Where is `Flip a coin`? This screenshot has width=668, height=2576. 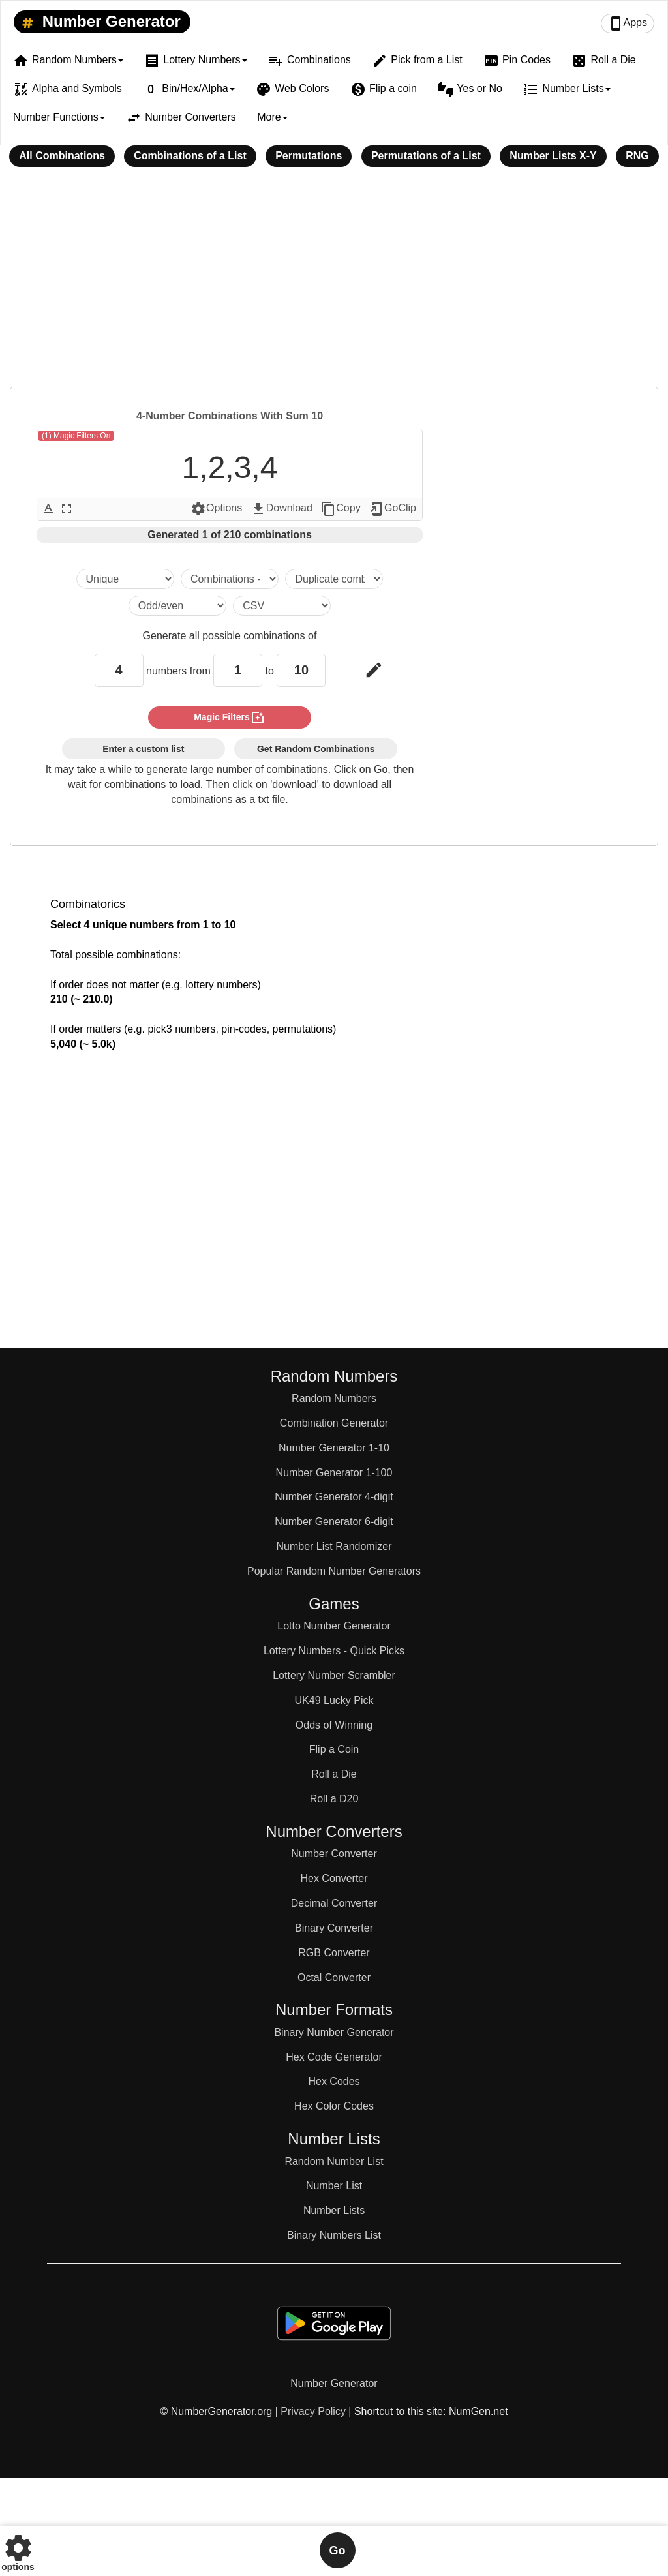
Flip a coin is located at coordinates (383, 89).